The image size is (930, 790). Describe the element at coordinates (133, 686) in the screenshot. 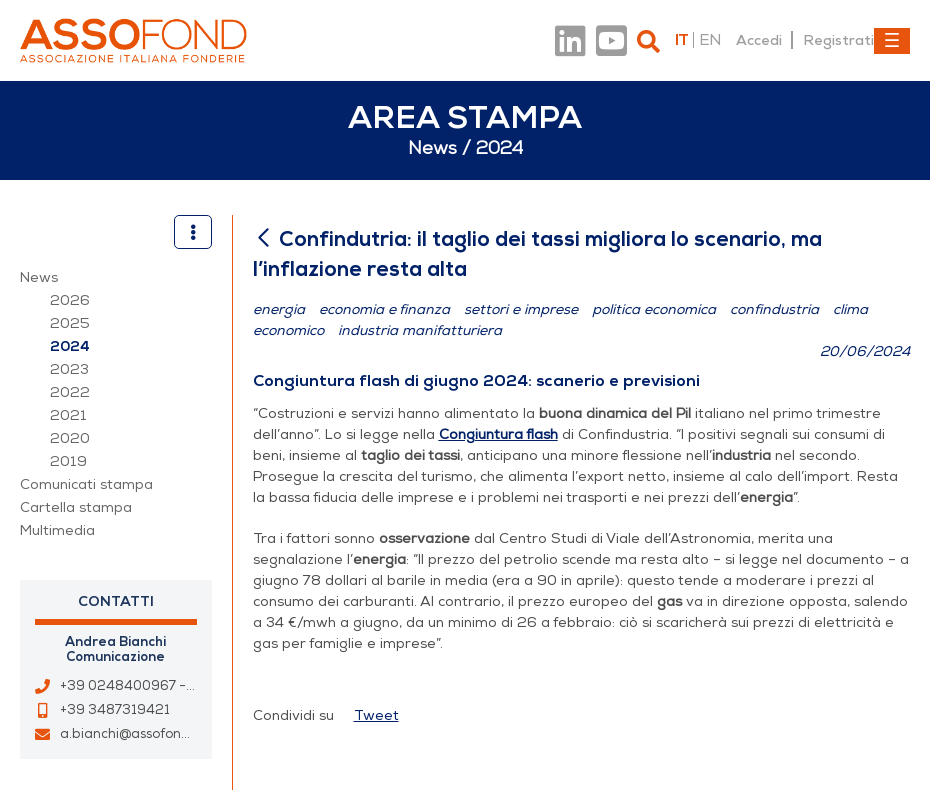

I see `+39 0248400967 - 33` at that location.